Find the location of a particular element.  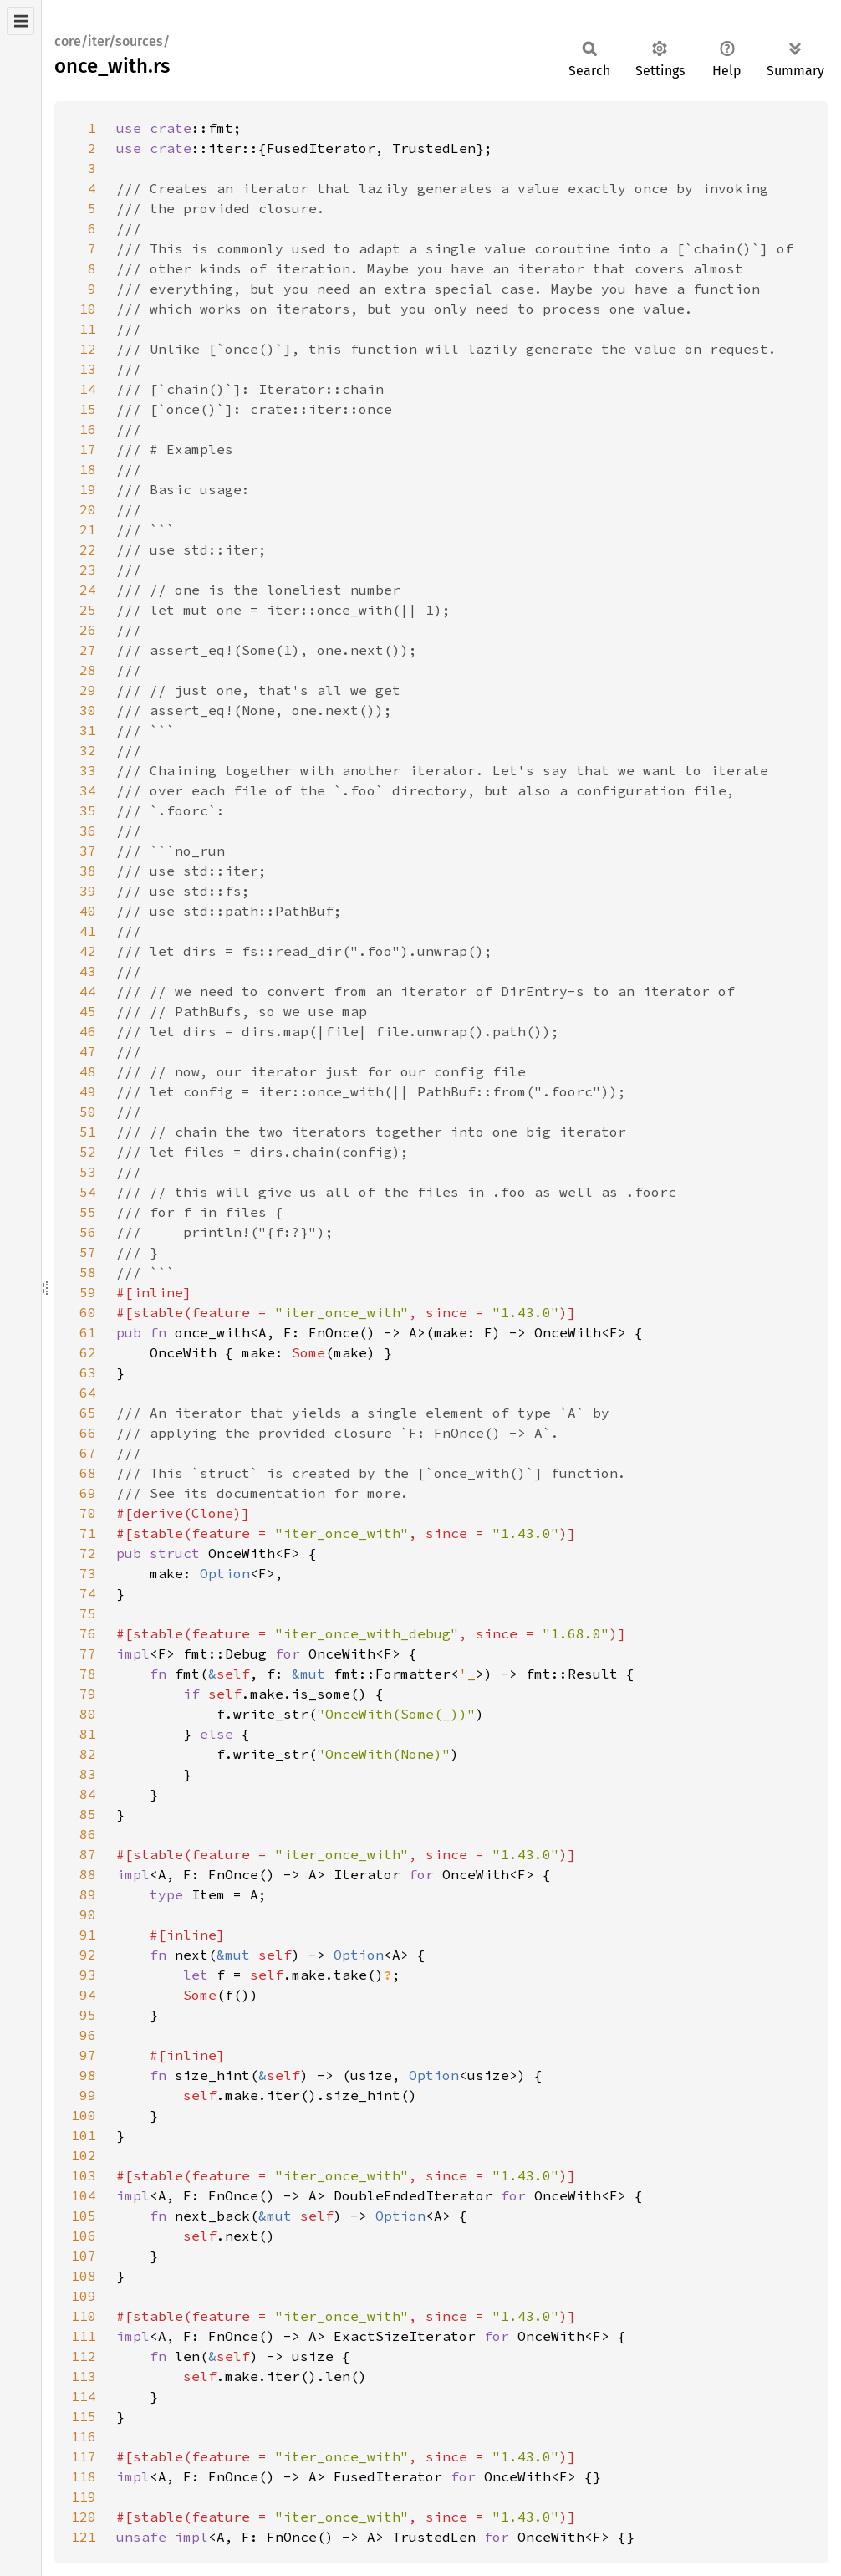

90 is located at coordinates (87, 1914).